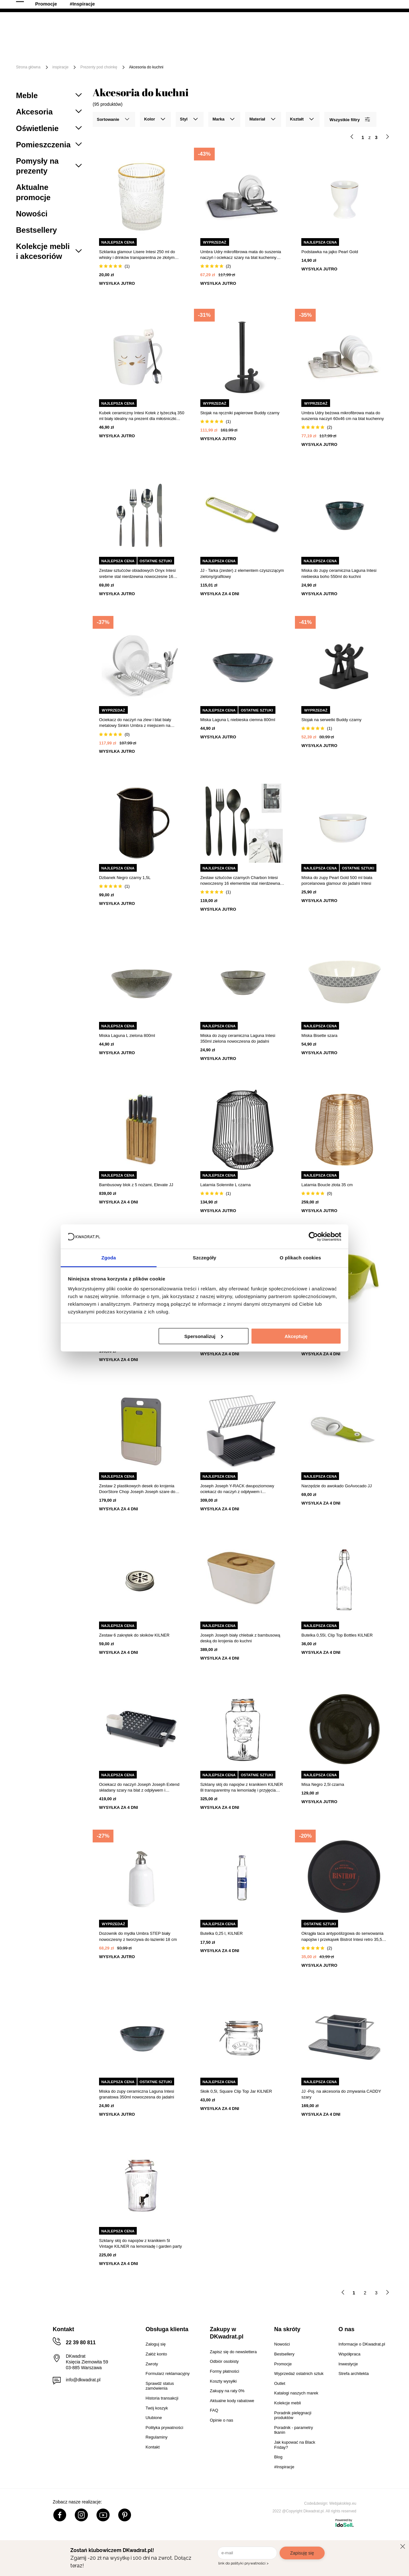  I want to click on Szklany słój do napojów z kranikiem 5l Vintage KILNER na lemoniadę i garden party, so click(140, 2243).